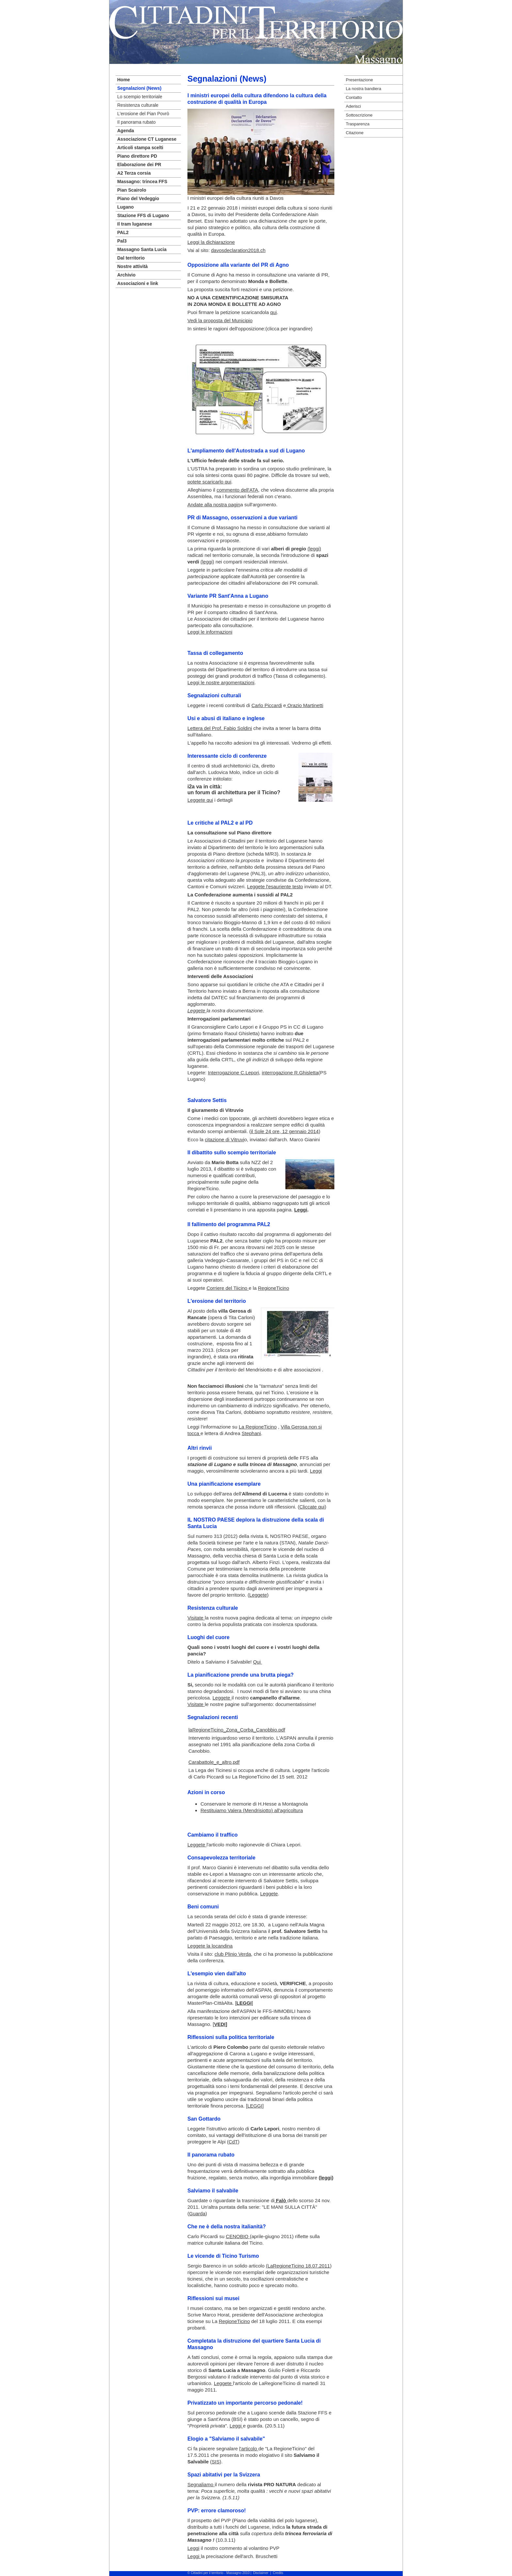 The width and height of the screenshot is (512, 2576). I want to click on Leggi le nostre argomentazioni, so click(220, 682).